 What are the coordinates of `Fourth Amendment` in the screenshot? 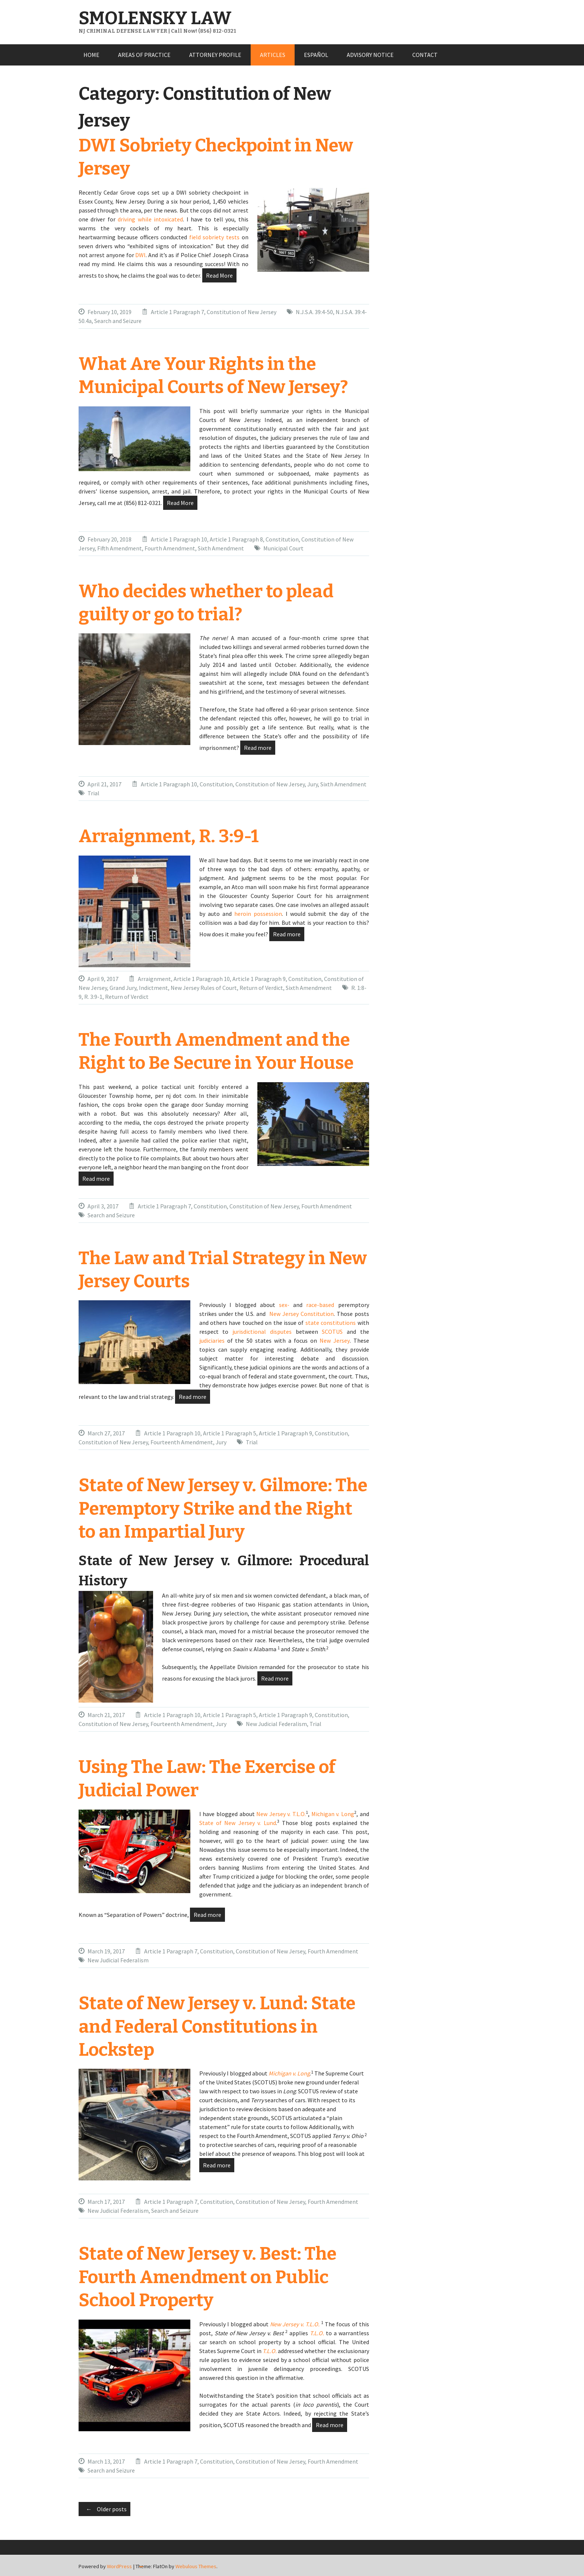 It's located at (170, 548).